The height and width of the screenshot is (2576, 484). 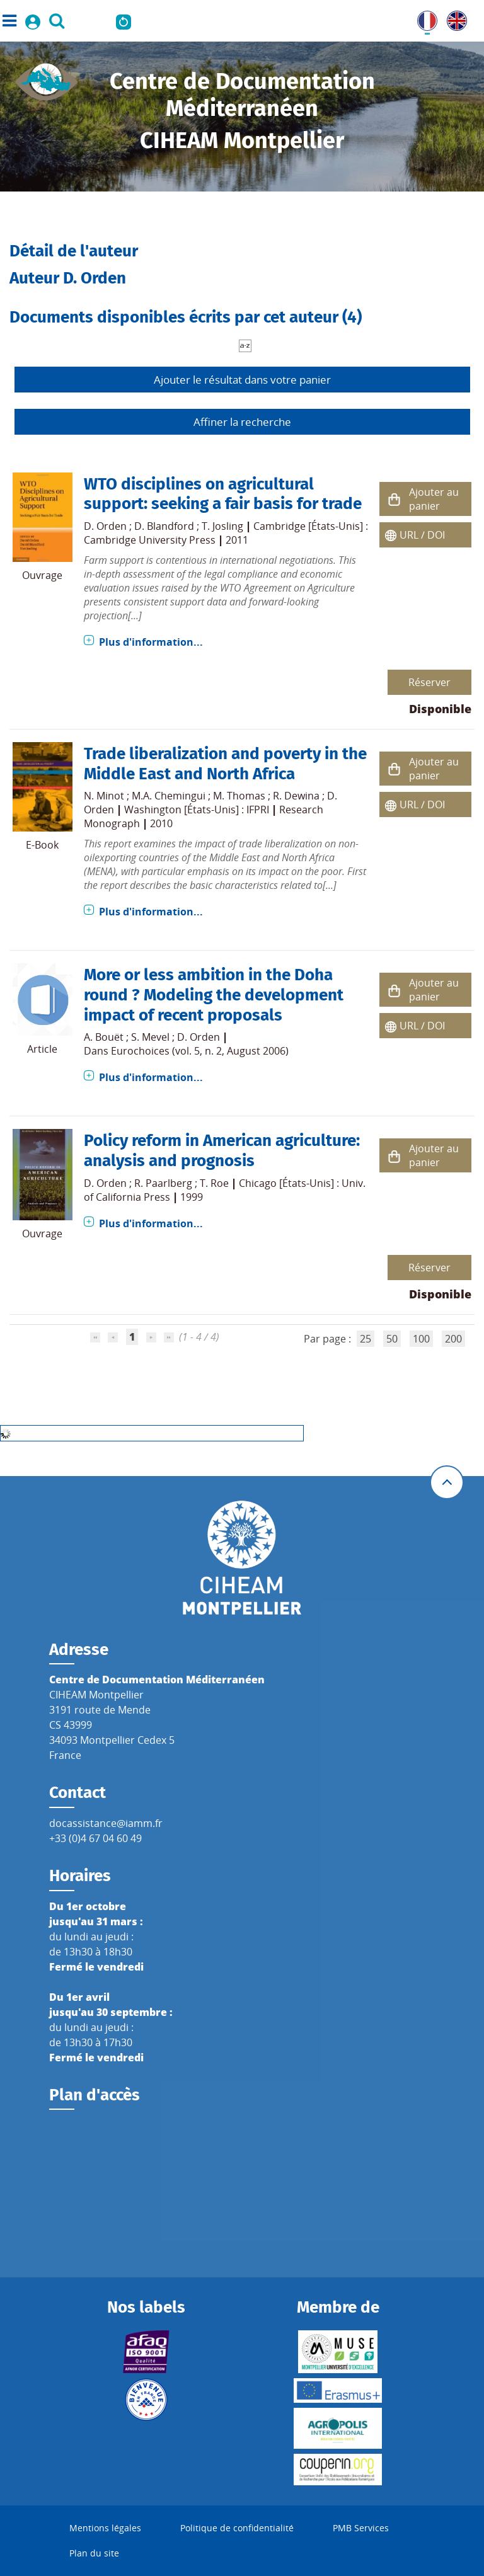 What do you see at coordinates (454, 18) in the screenshot?
I see `UK` at bounding box center [454, 18].